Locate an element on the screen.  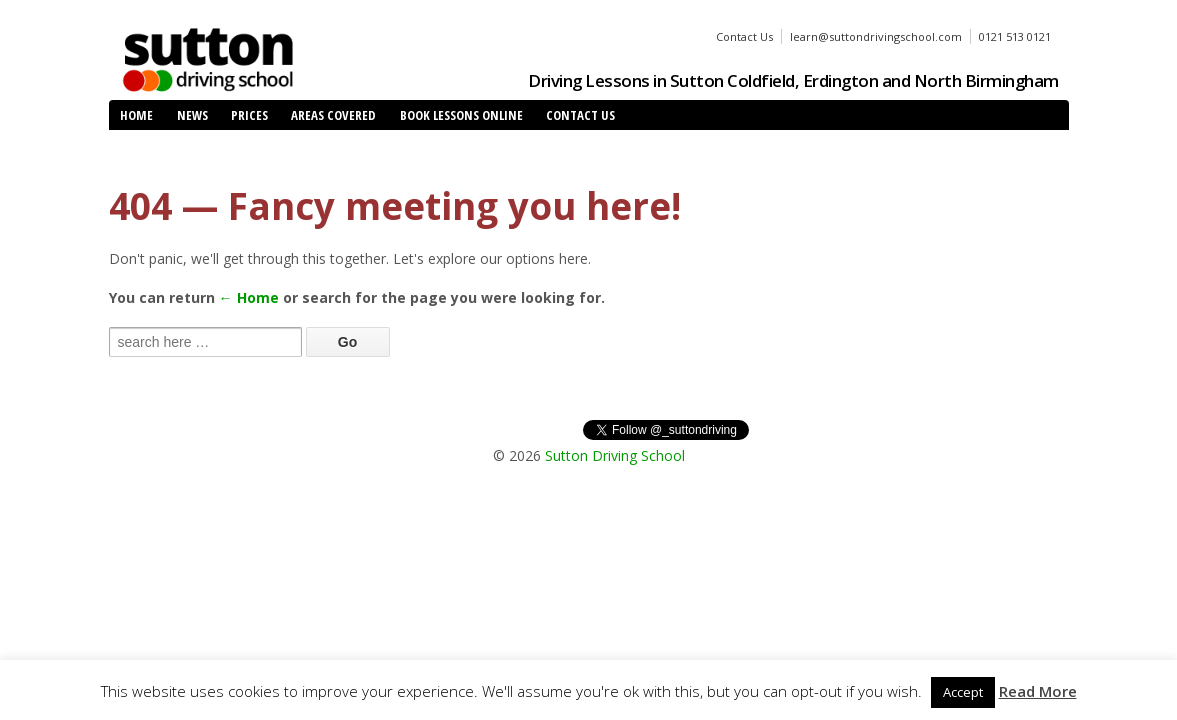
Prices is located at coordinates (249, 115).